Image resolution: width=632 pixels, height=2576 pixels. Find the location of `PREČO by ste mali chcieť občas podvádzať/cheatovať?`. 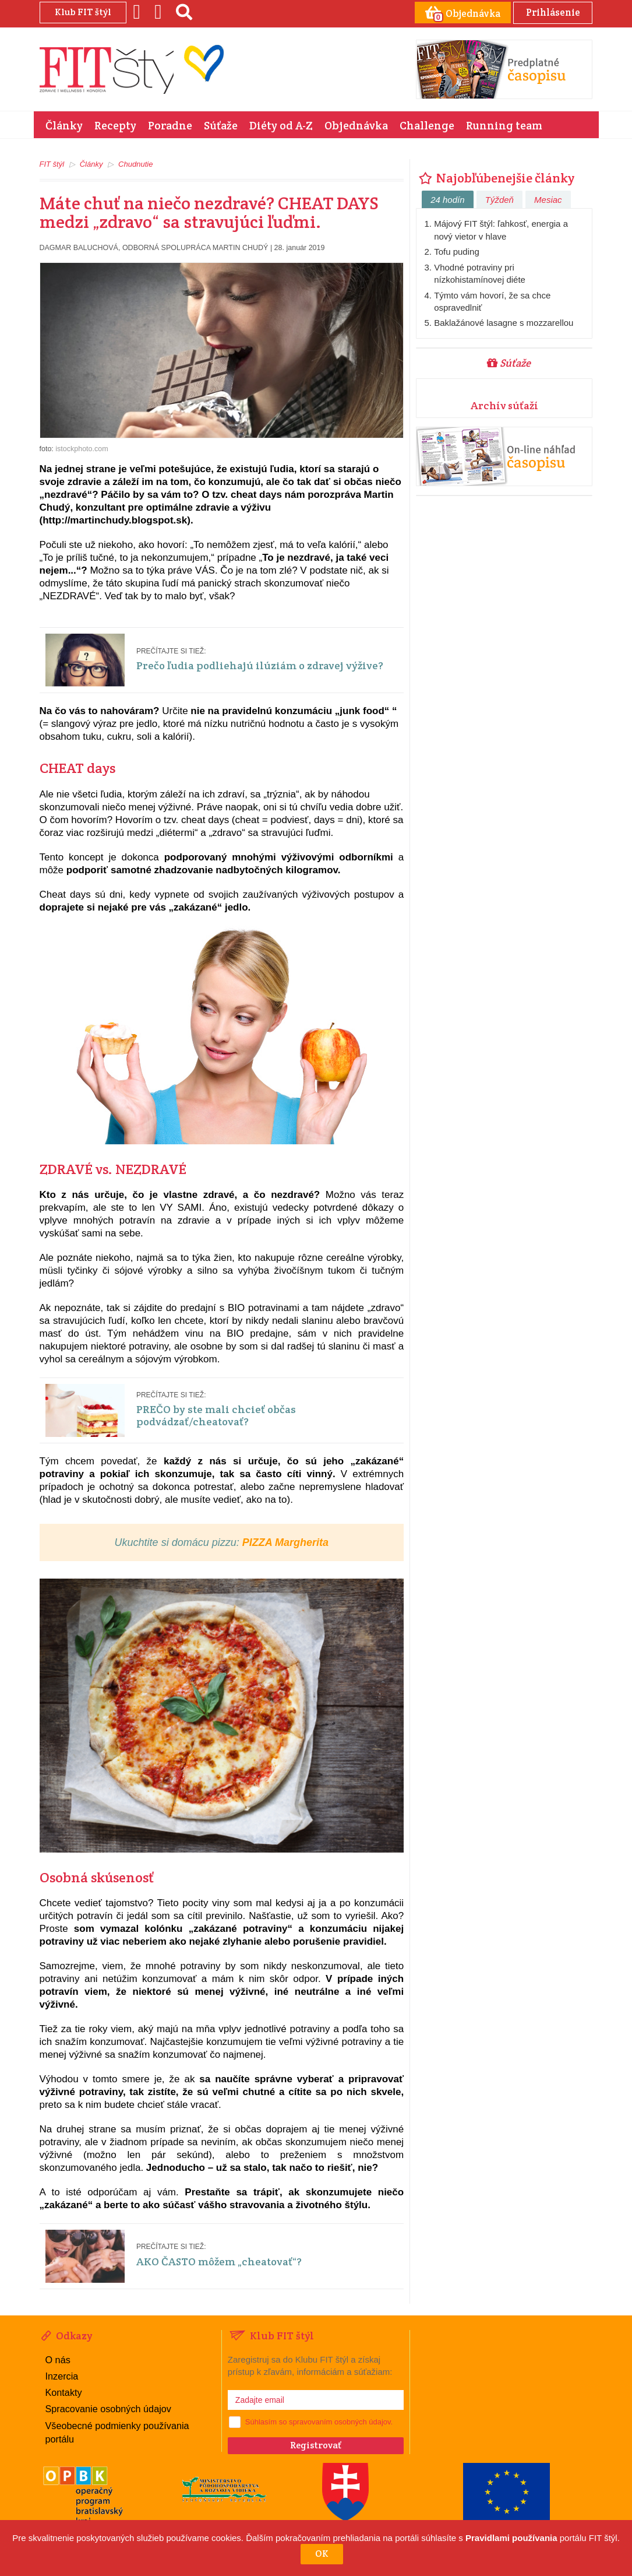

PREČO by ste mali chcieť občas podvádzať/cheatovať? is located at coordinates (217, 1414).